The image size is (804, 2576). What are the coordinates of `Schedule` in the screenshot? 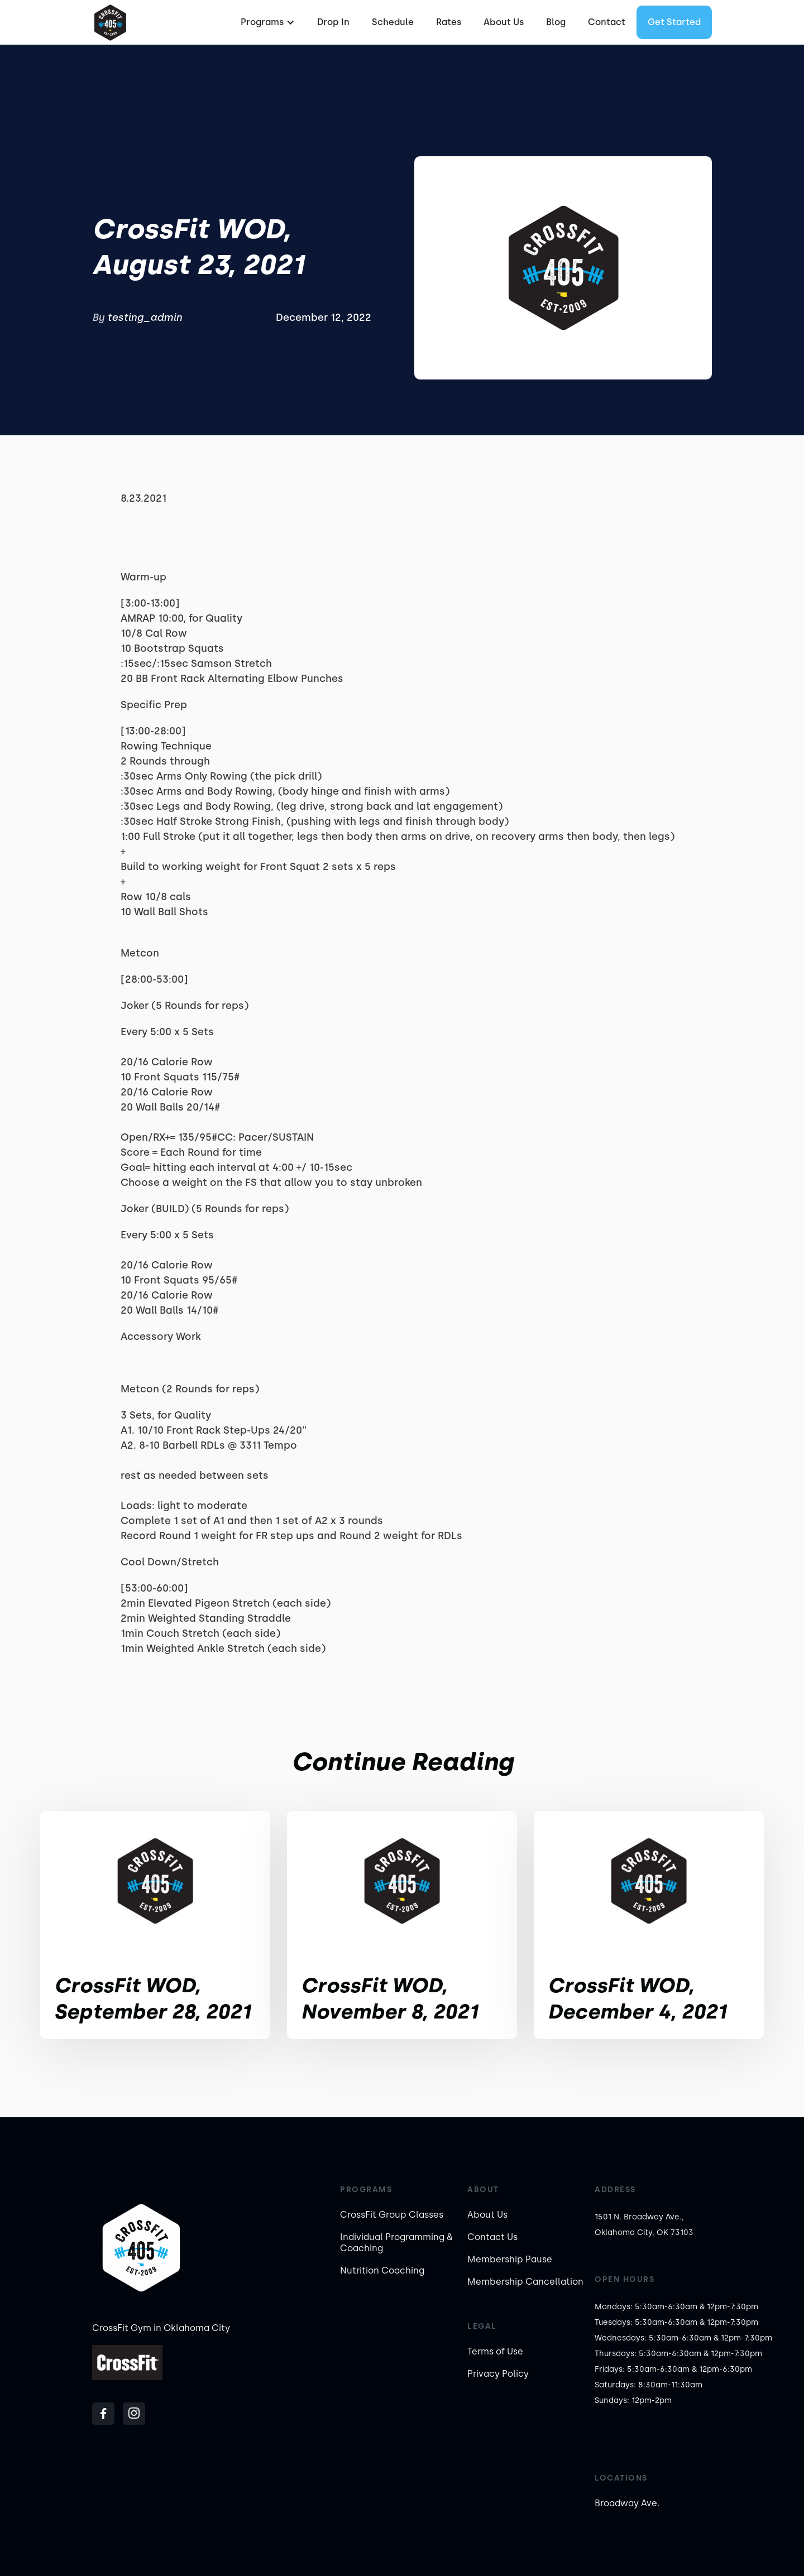 It's located at (393, 22).